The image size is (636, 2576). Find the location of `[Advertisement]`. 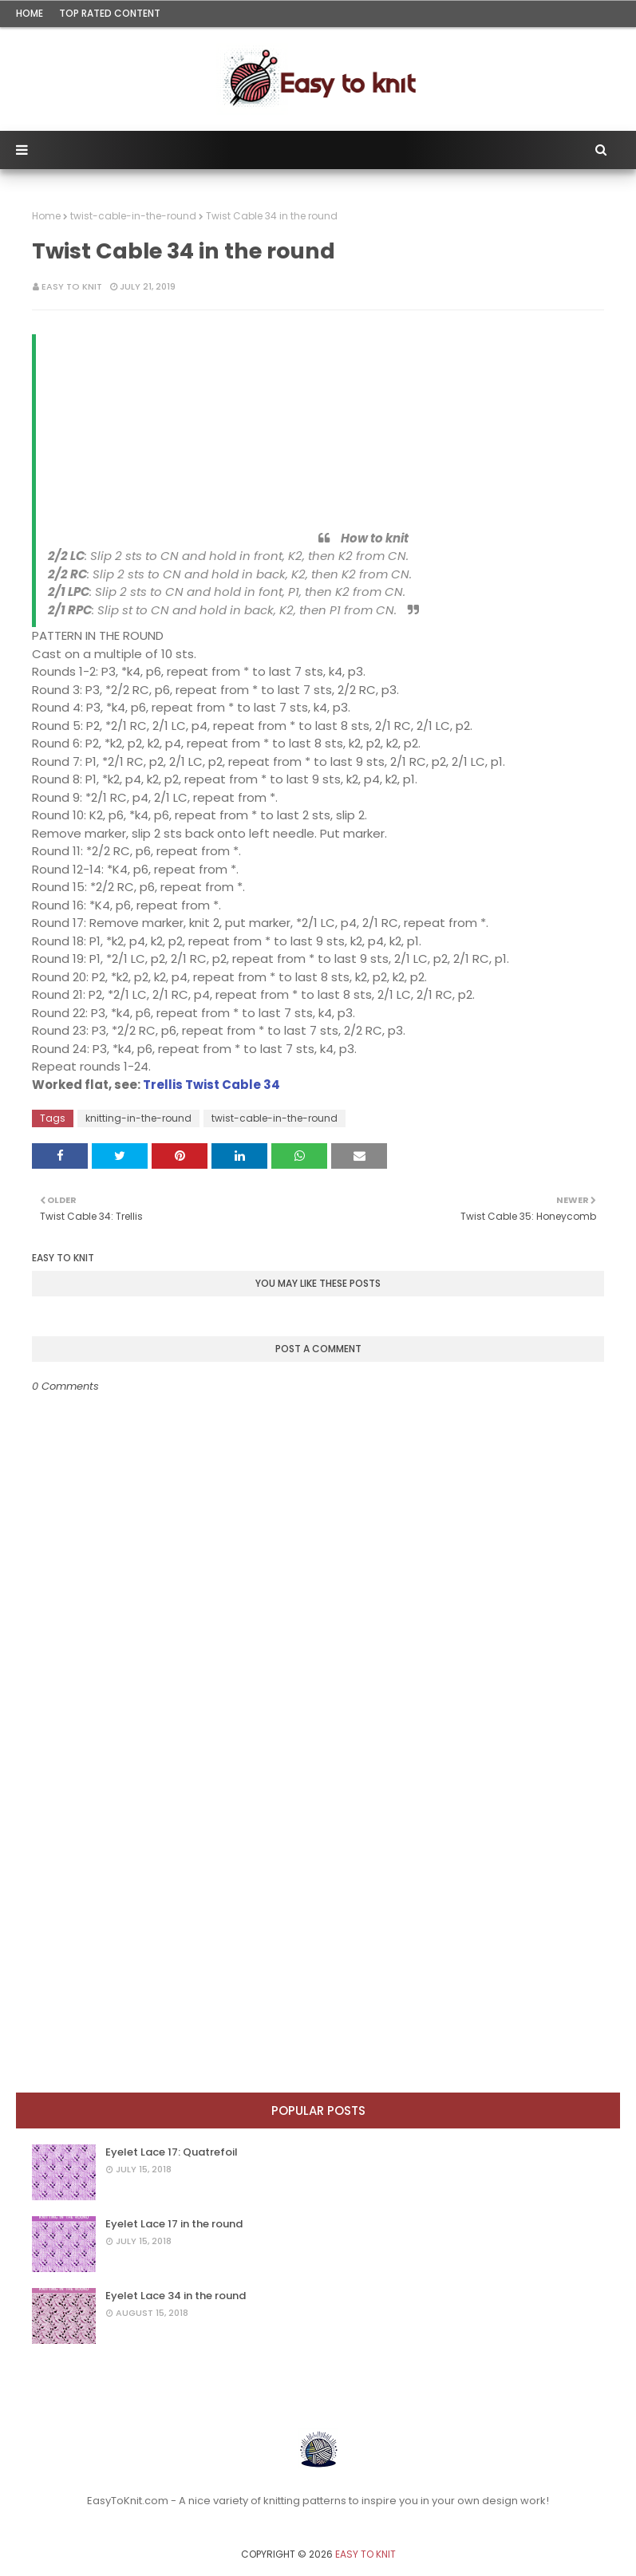

[Advertisement] is located at coordinates (131, 430).